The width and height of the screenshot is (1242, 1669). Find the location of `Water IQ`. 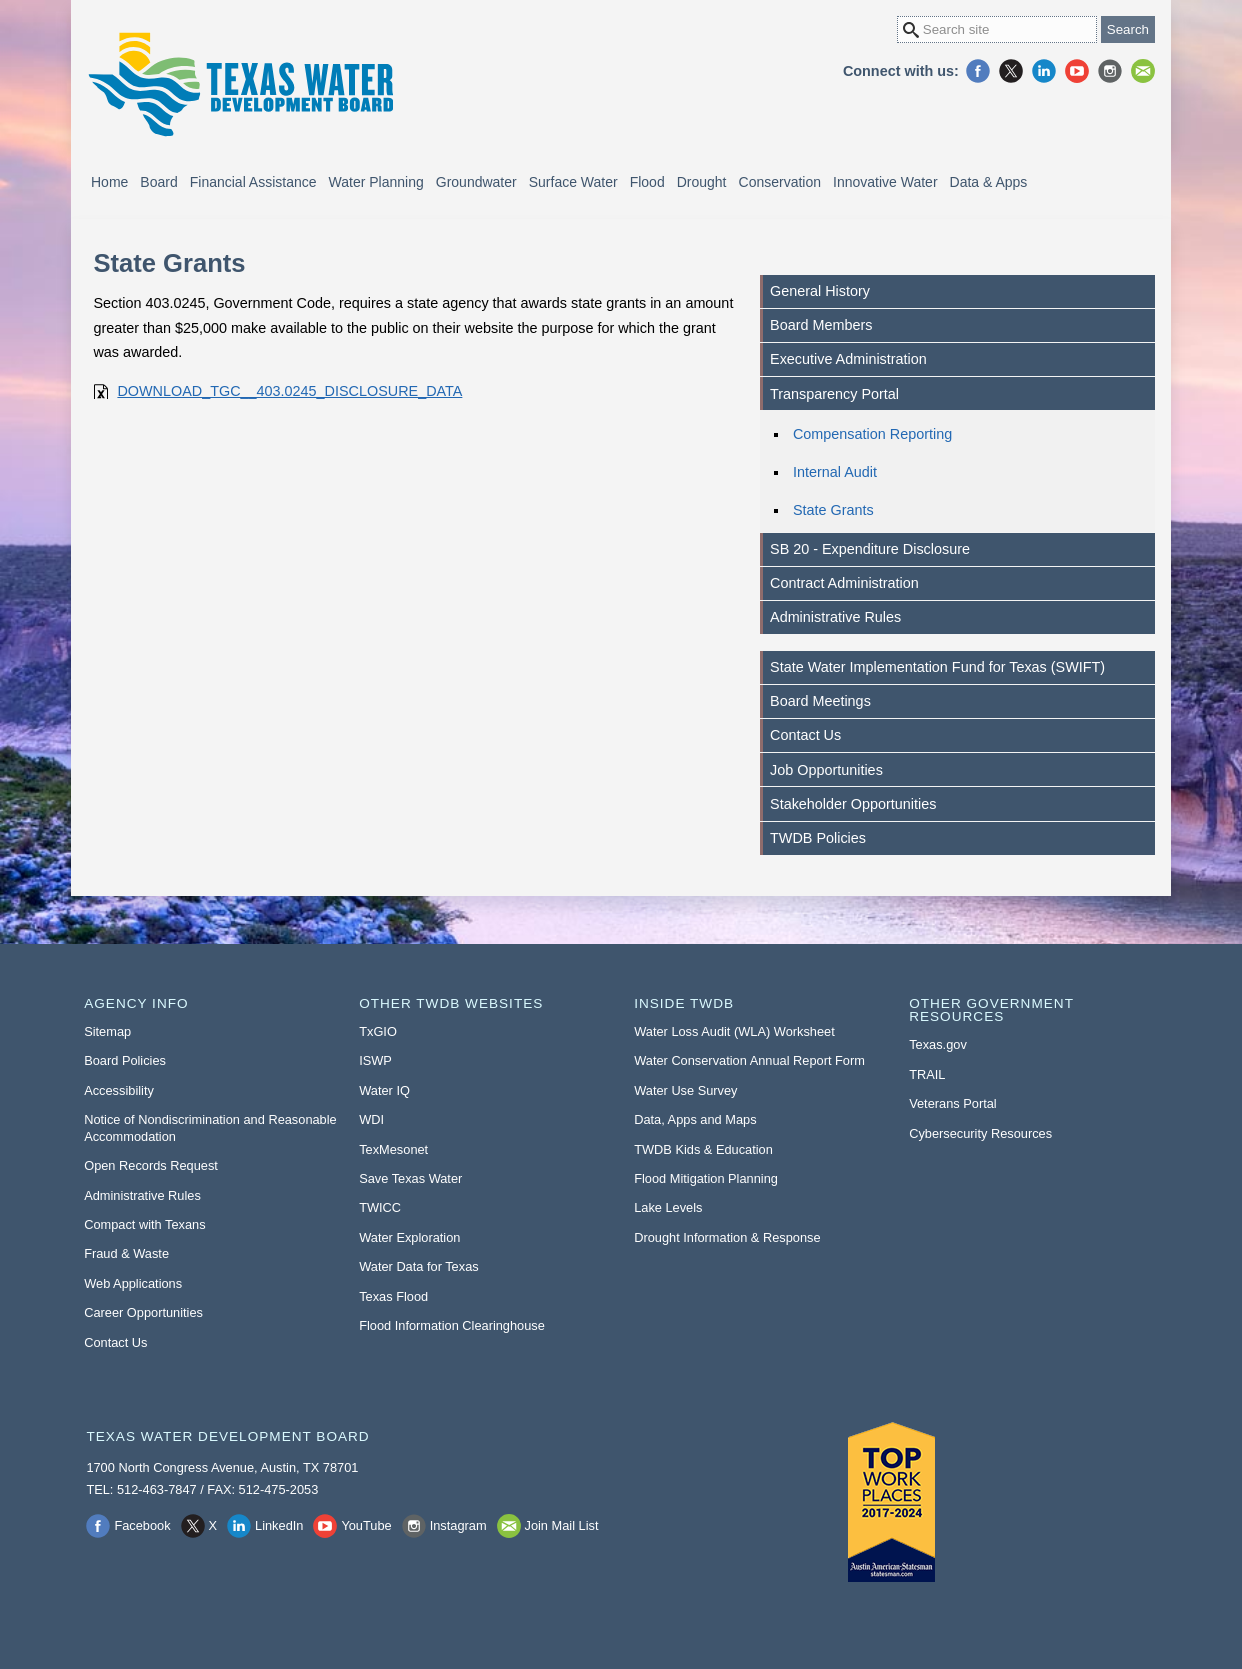

Water IQ is located at coordinates (384, 1090).